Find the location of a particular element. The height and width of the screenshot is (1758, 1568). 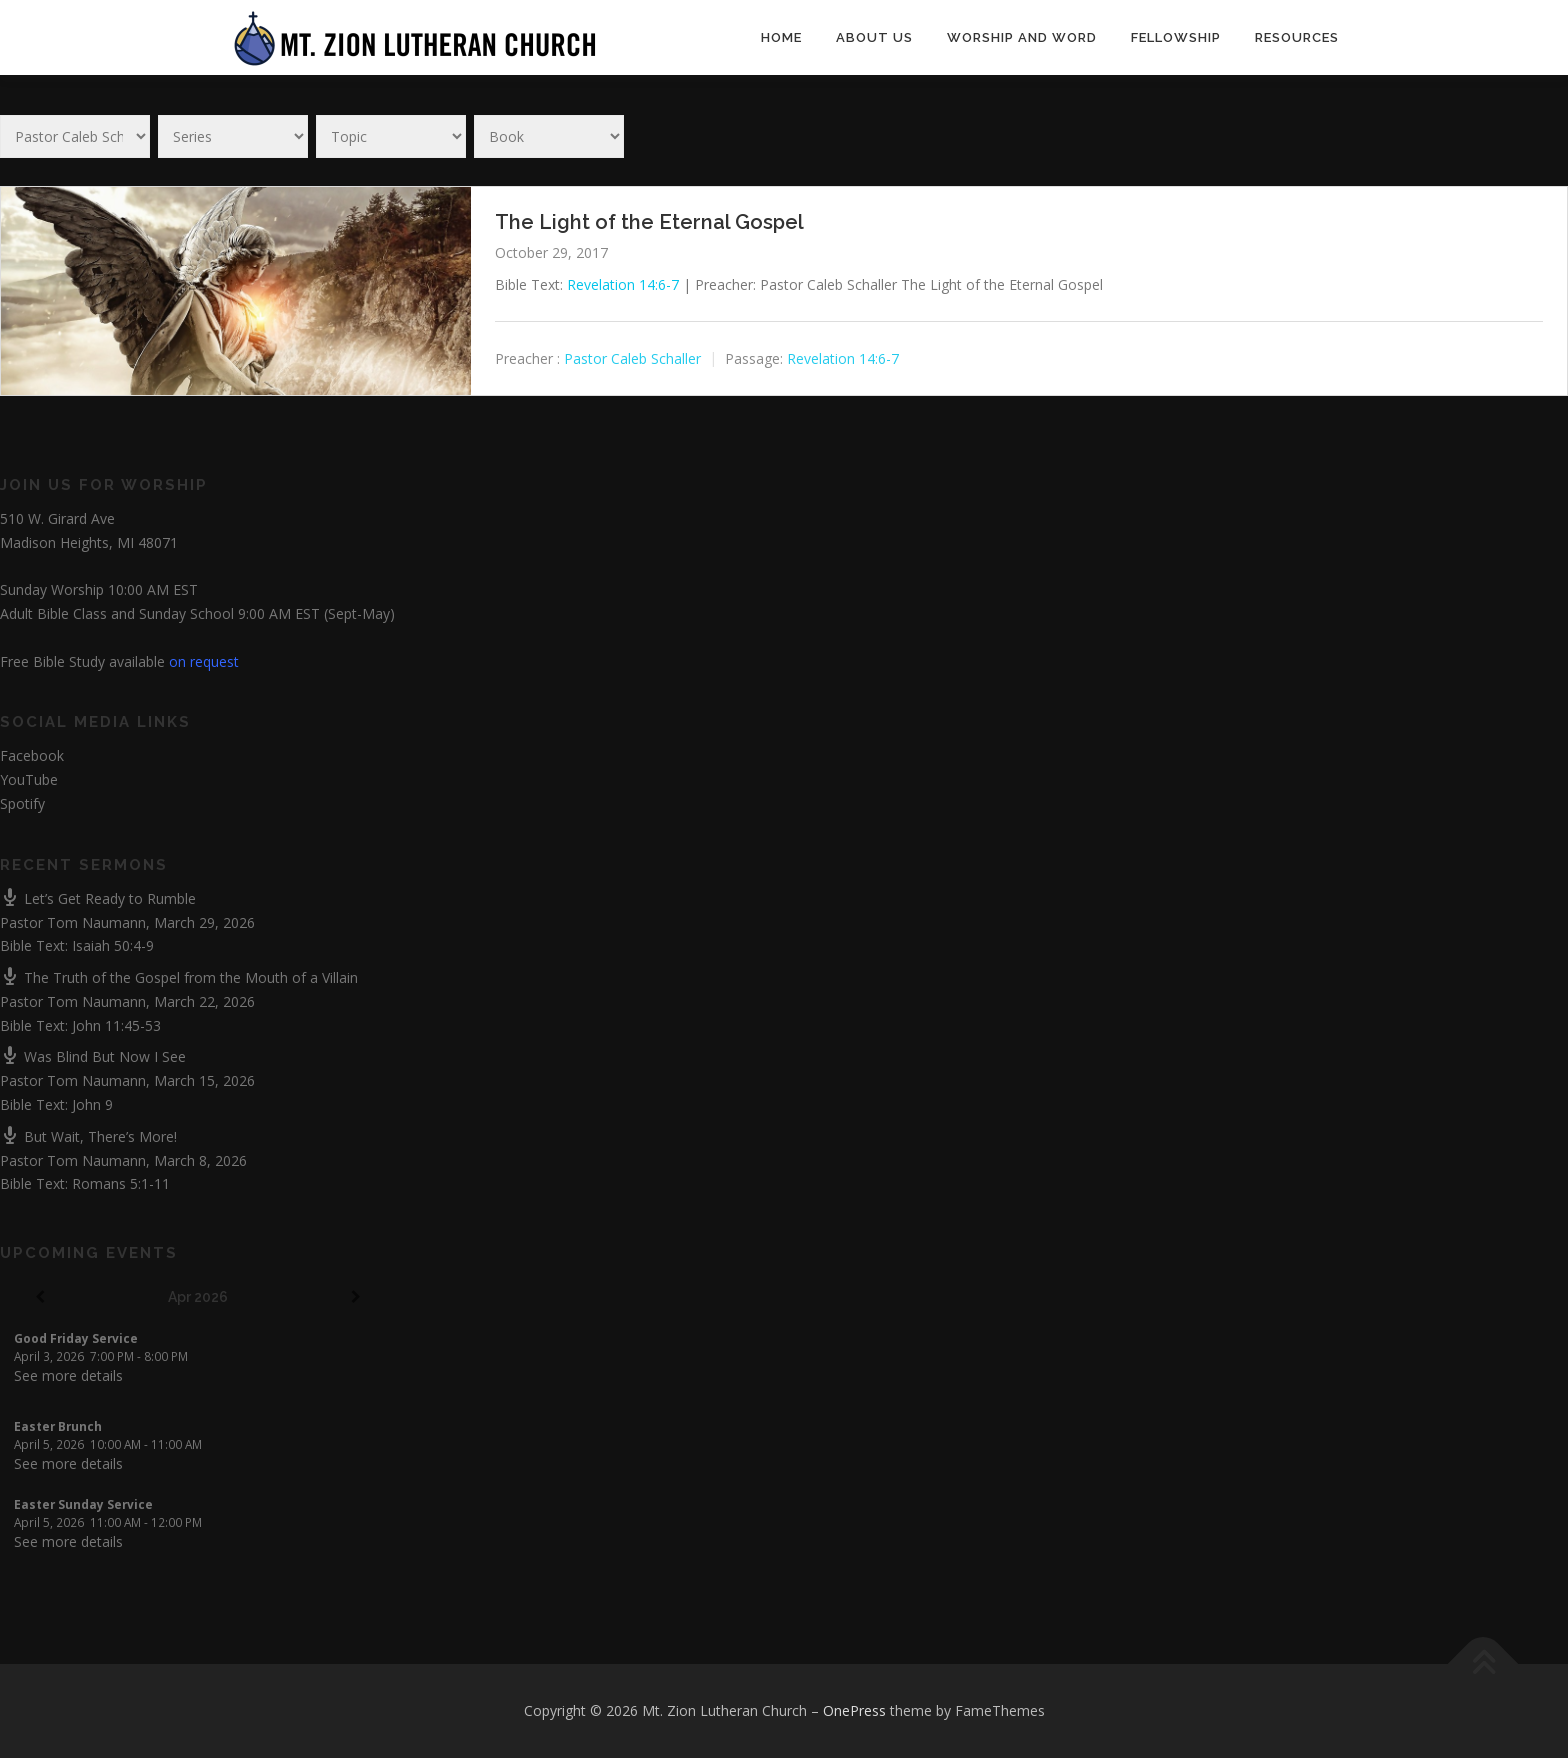

See more details is located at coordinates (68, 1375).